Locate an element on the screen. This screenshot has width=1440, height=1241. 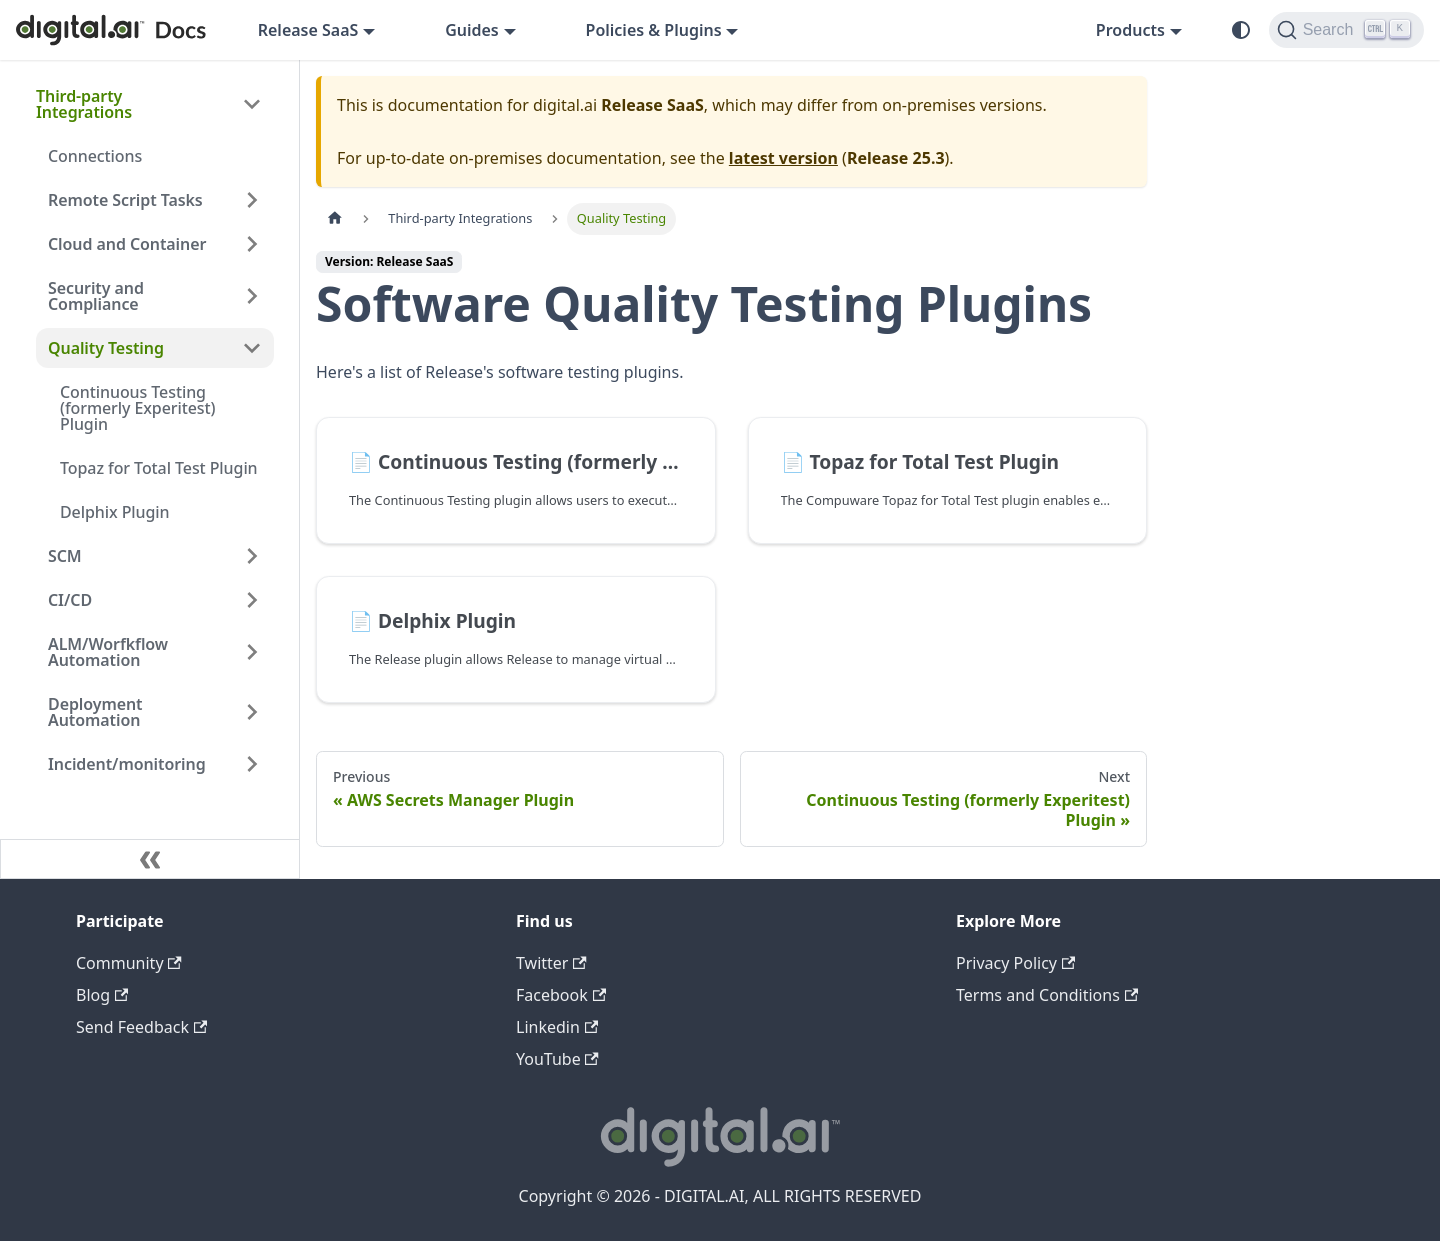
Facebook is located at coordinates (561, 995).